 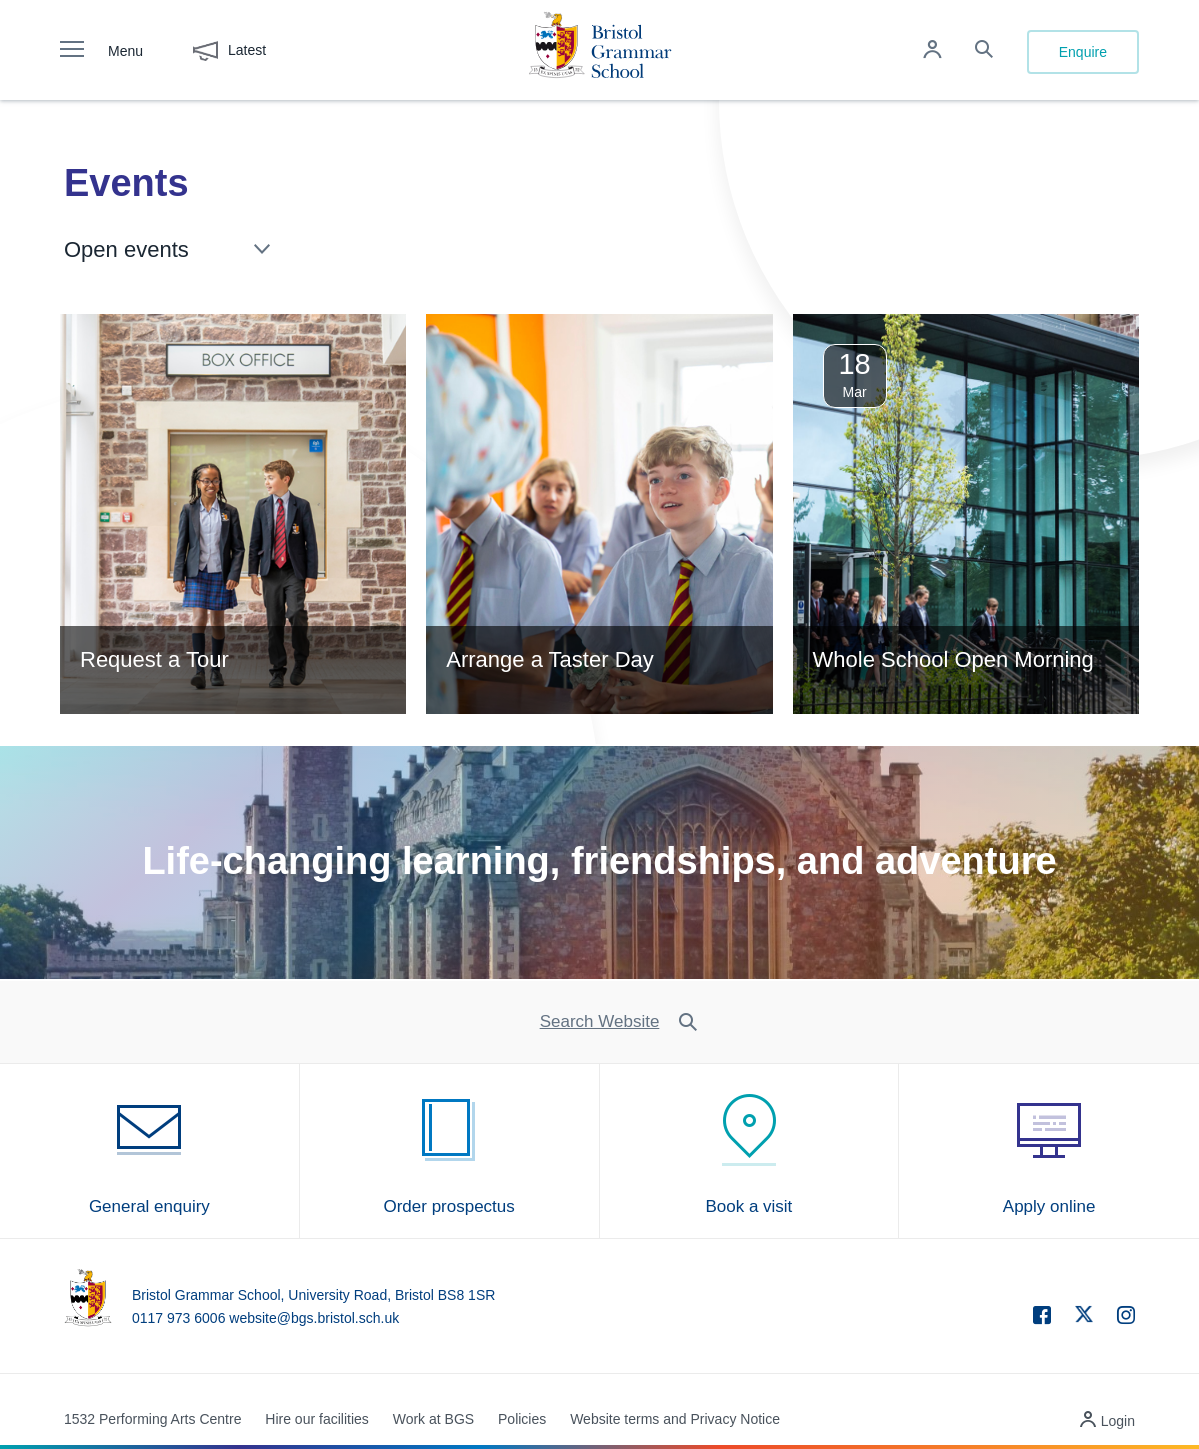 I want to click on Work at BGS, so click(x=433, y=1419).